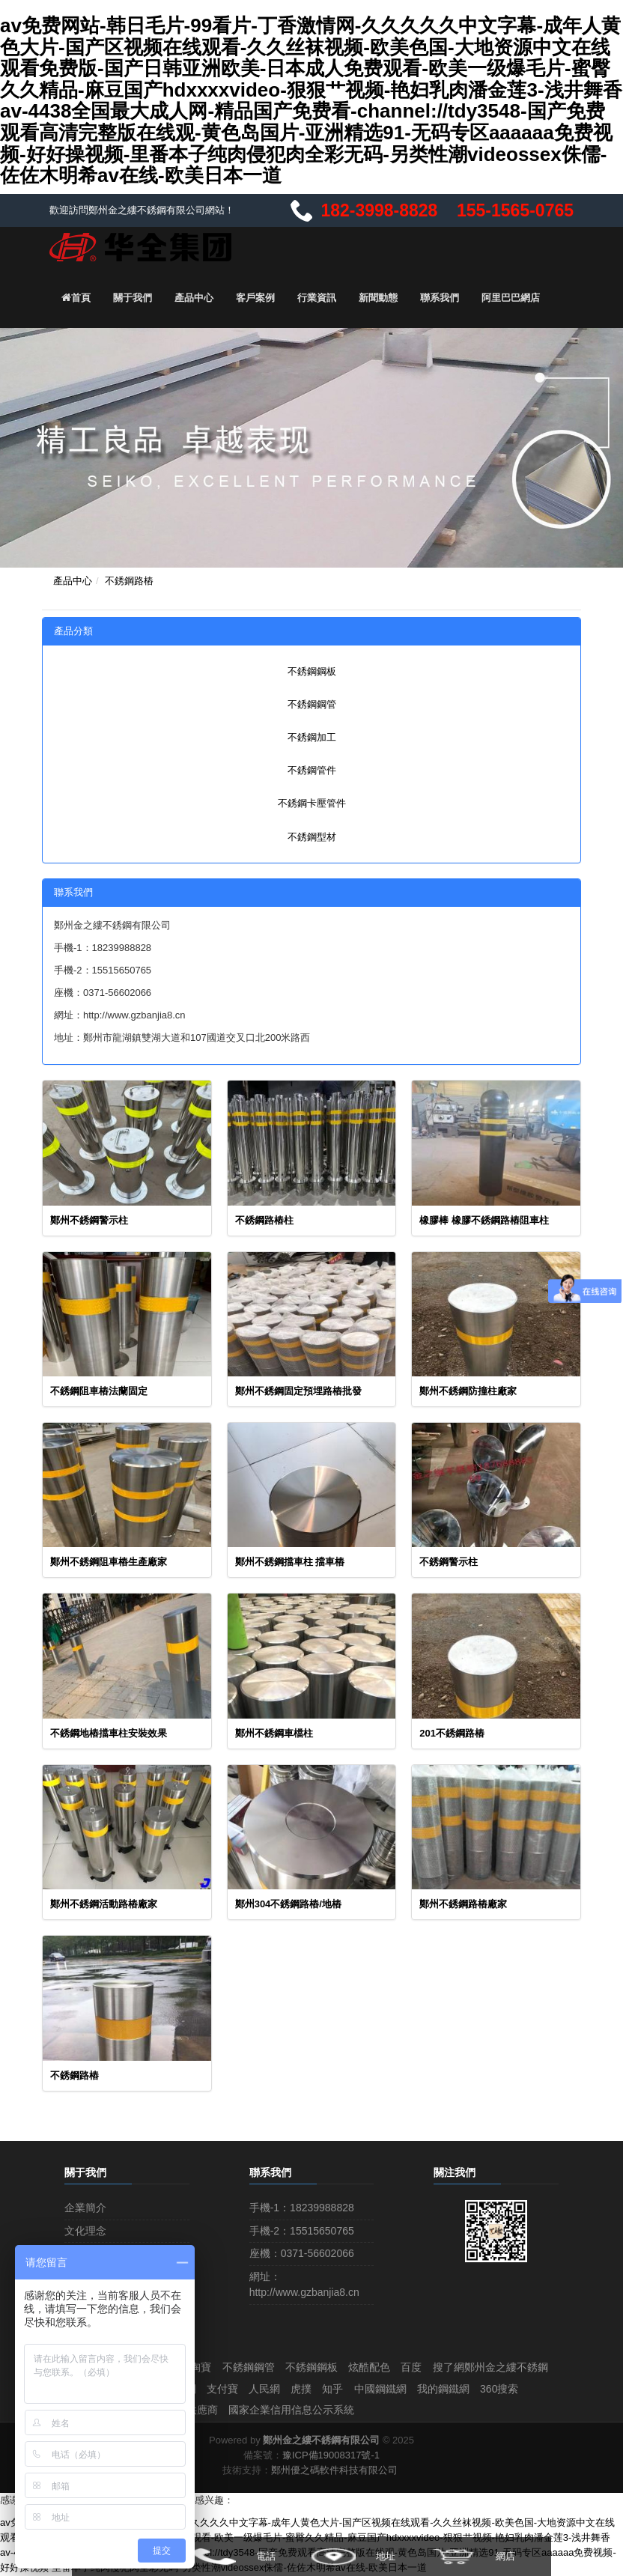 The height and width of the screenshot is (2576, 623). Describe the element at coordinates (517, 2389) in the screenshot. I see `中國鋼鐵網` at that location.